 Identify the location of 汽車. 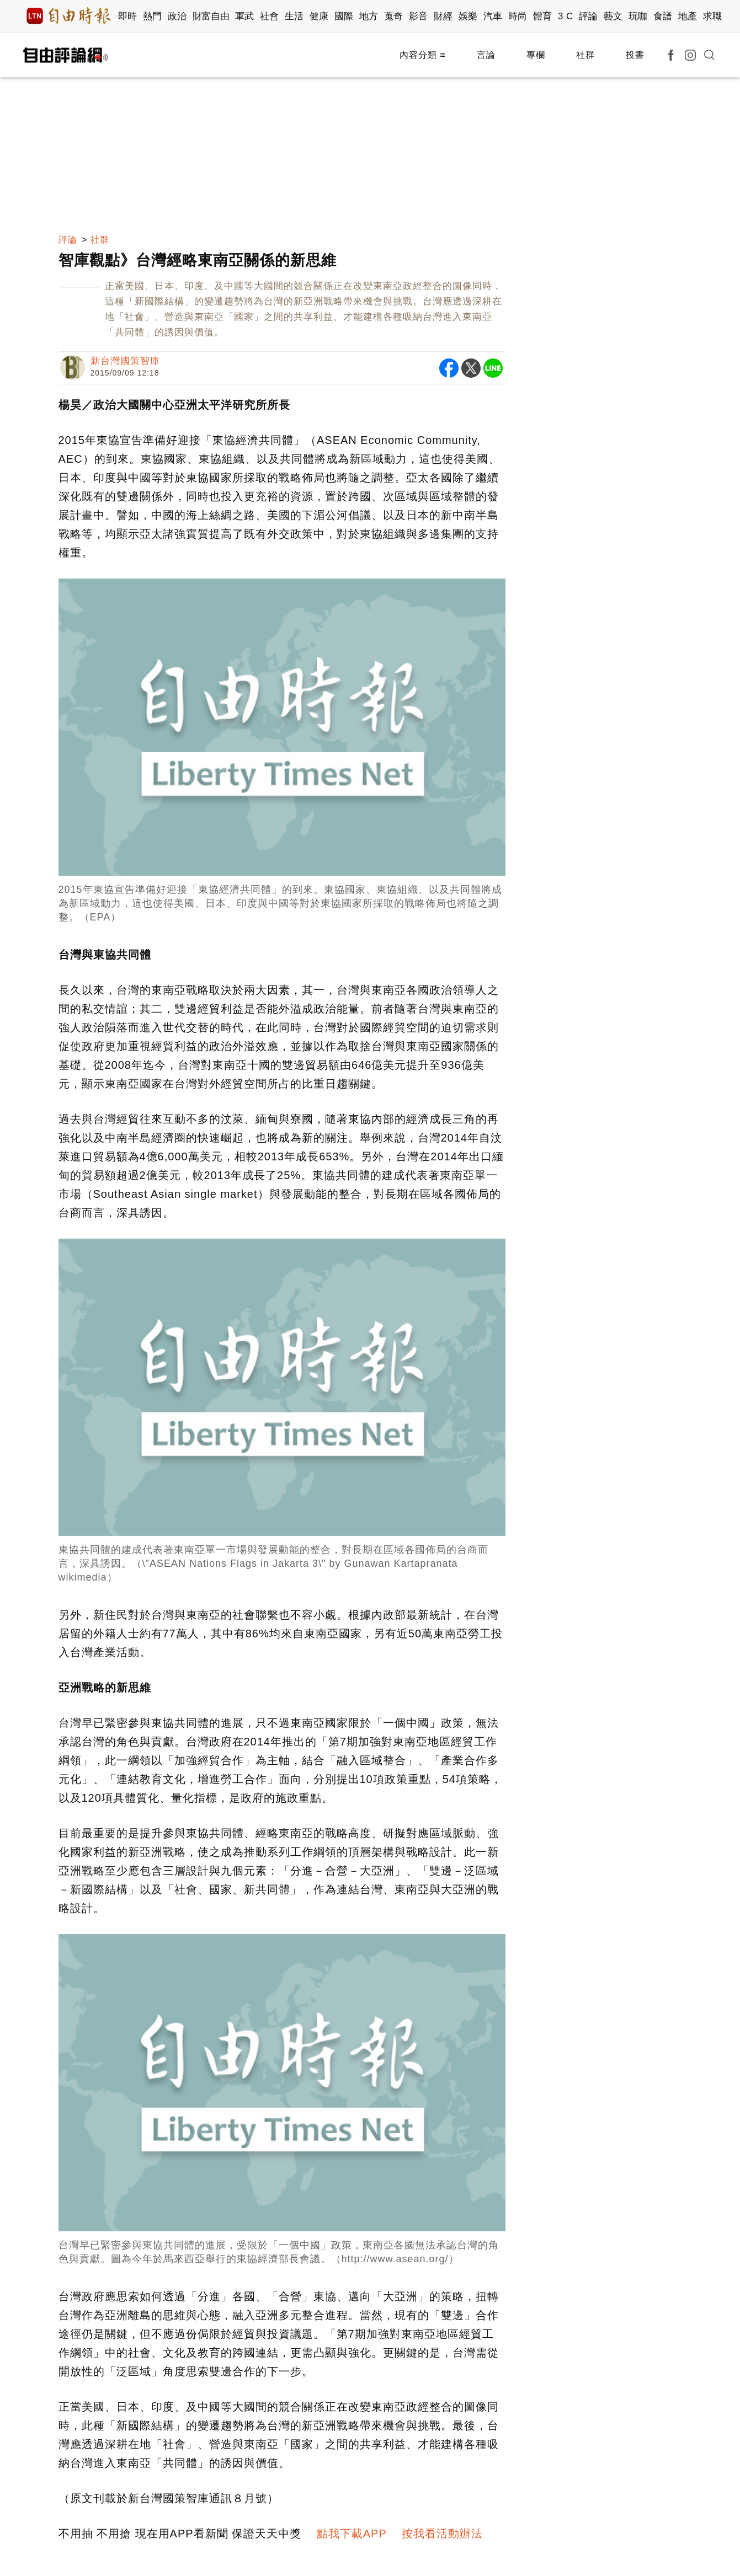
(493, 16).